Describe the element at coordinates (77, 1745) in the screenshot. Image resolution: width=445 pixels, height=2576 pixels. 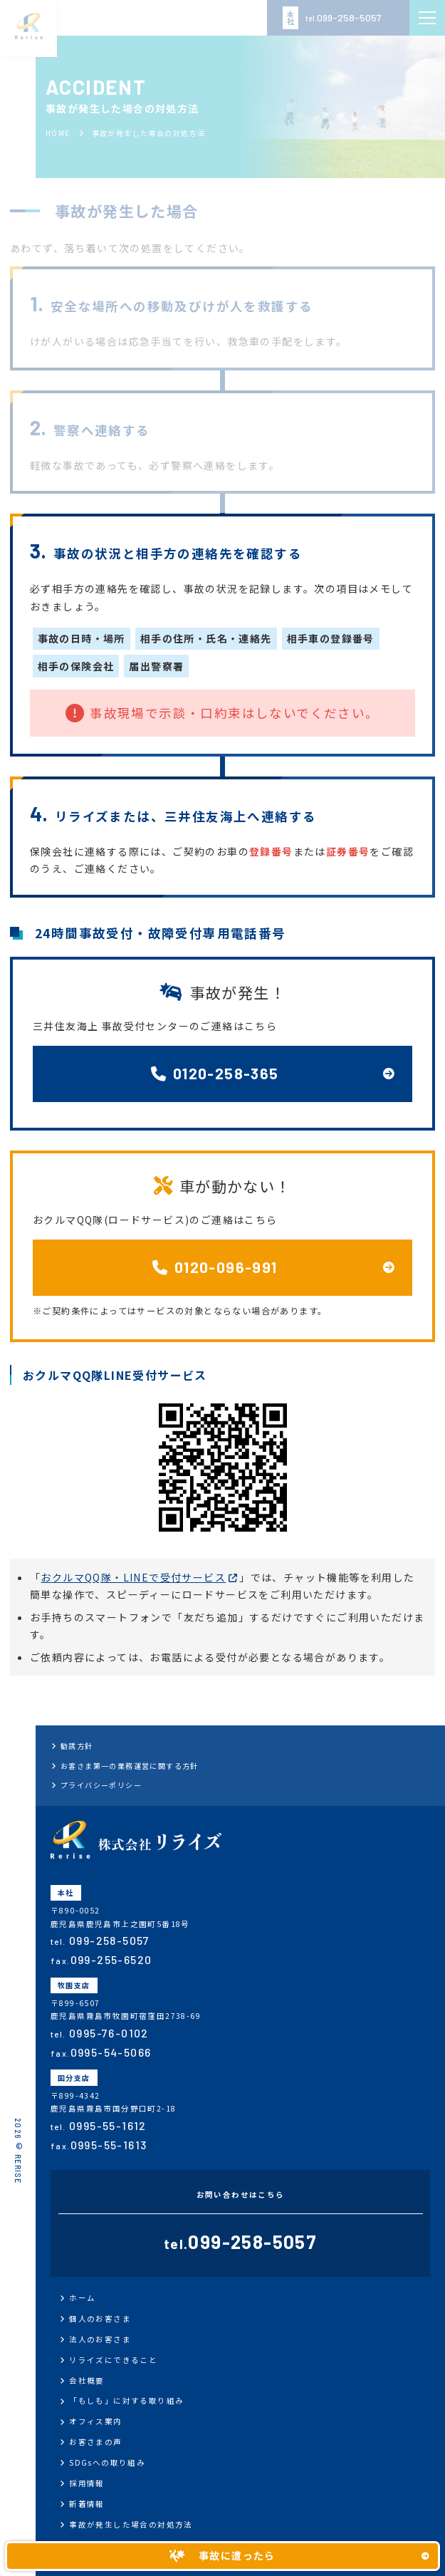
I see `勧誘方針` at that location.